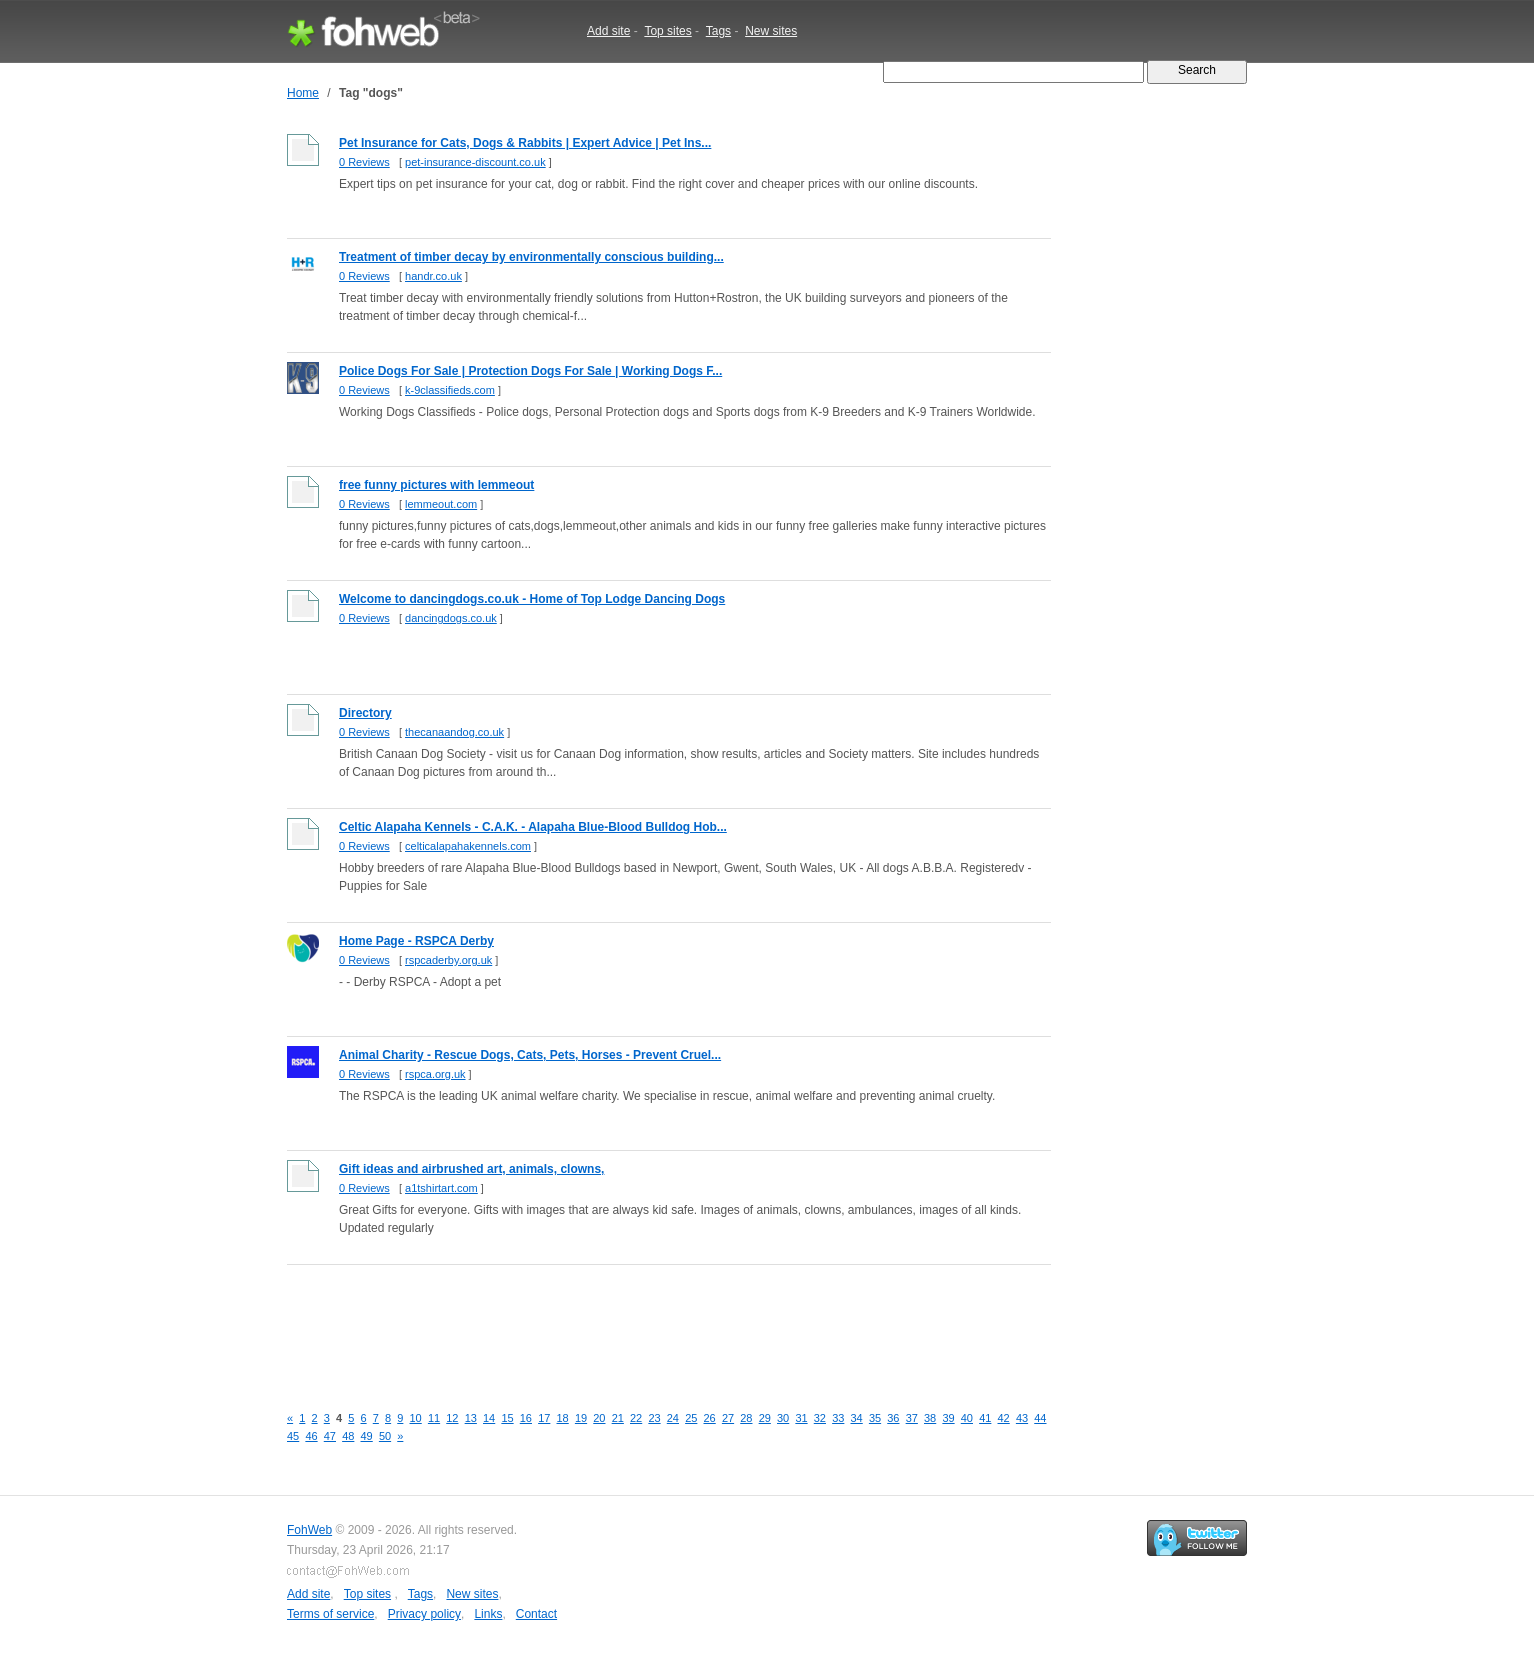 Image resolution: width=1534 pixels, height=1670 pixels. I want to click on 30, so click(783, 1418).